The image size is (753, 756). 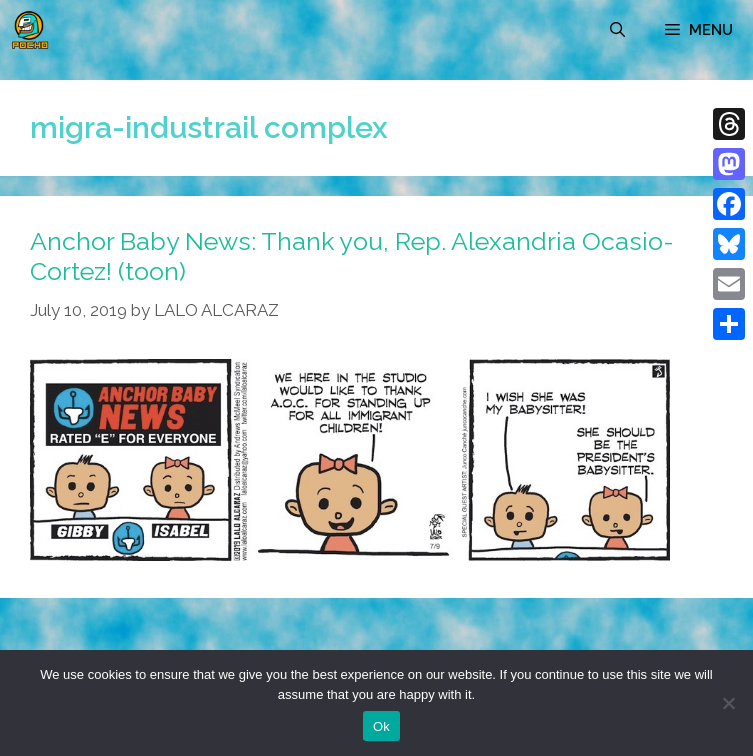 I want to click on [Open Search Bar], so click(x=617, y=30).